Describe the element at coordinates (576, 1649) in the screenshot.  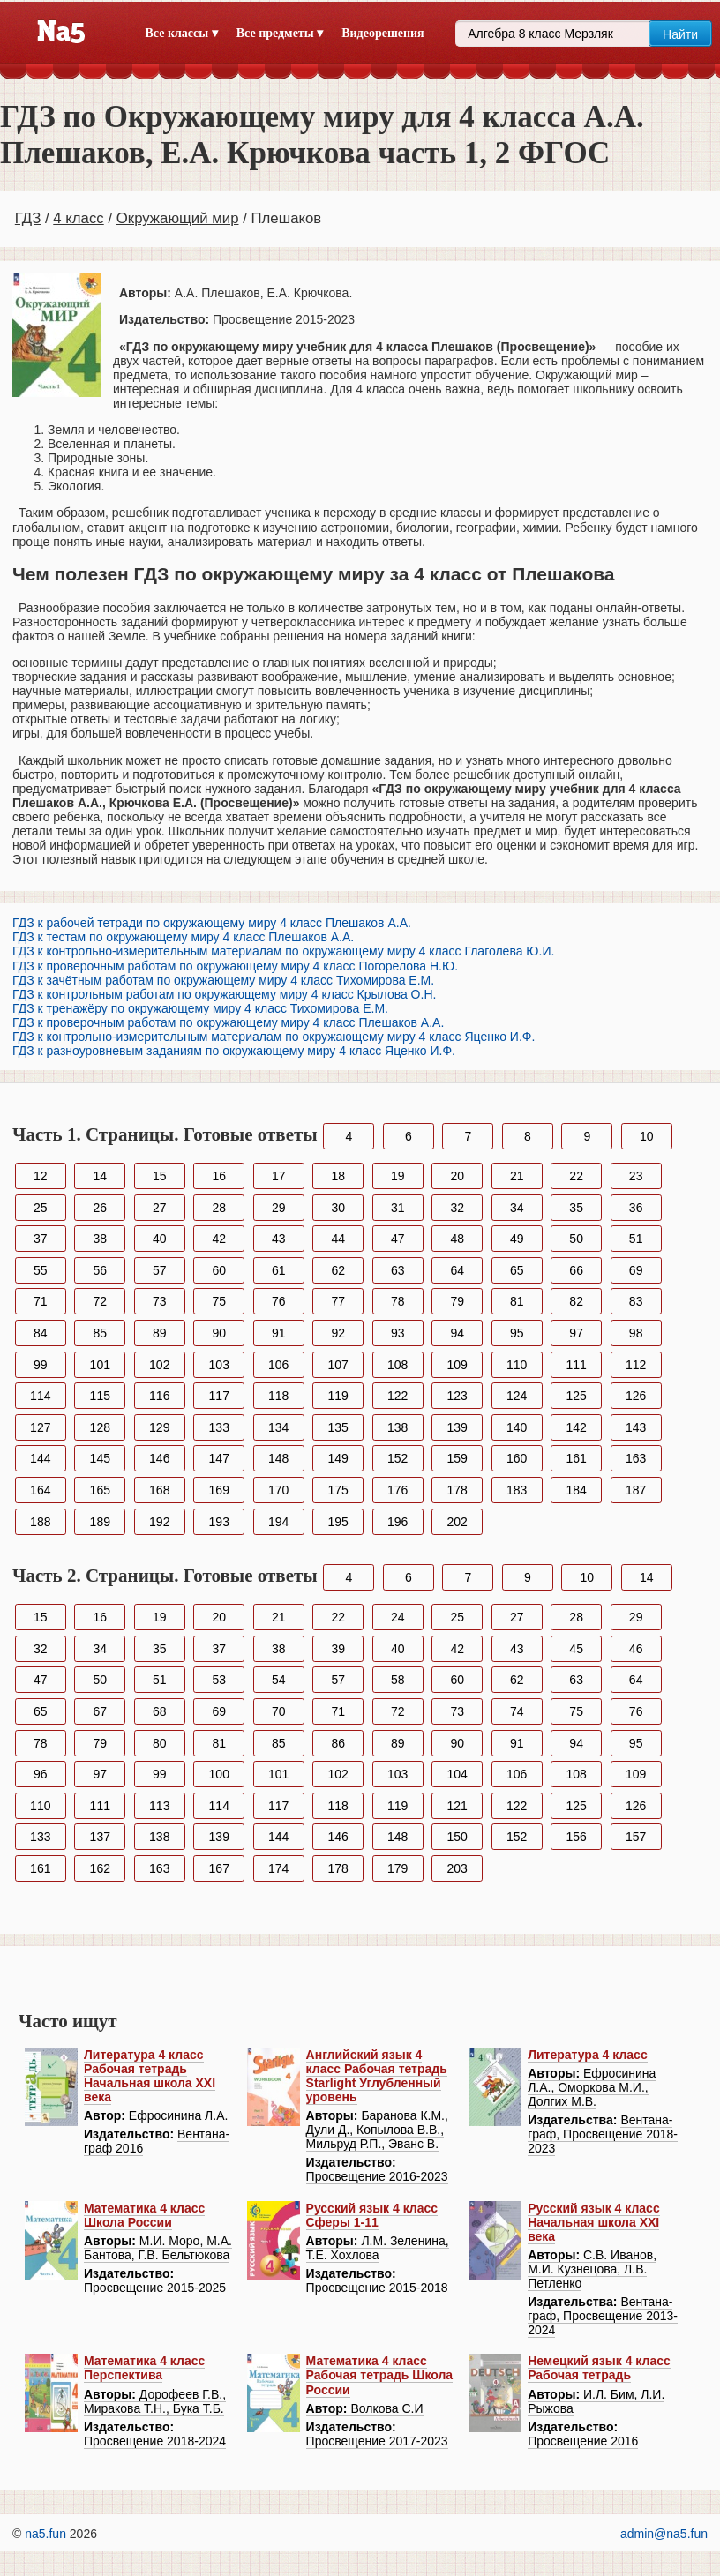
I see `45` at that location.